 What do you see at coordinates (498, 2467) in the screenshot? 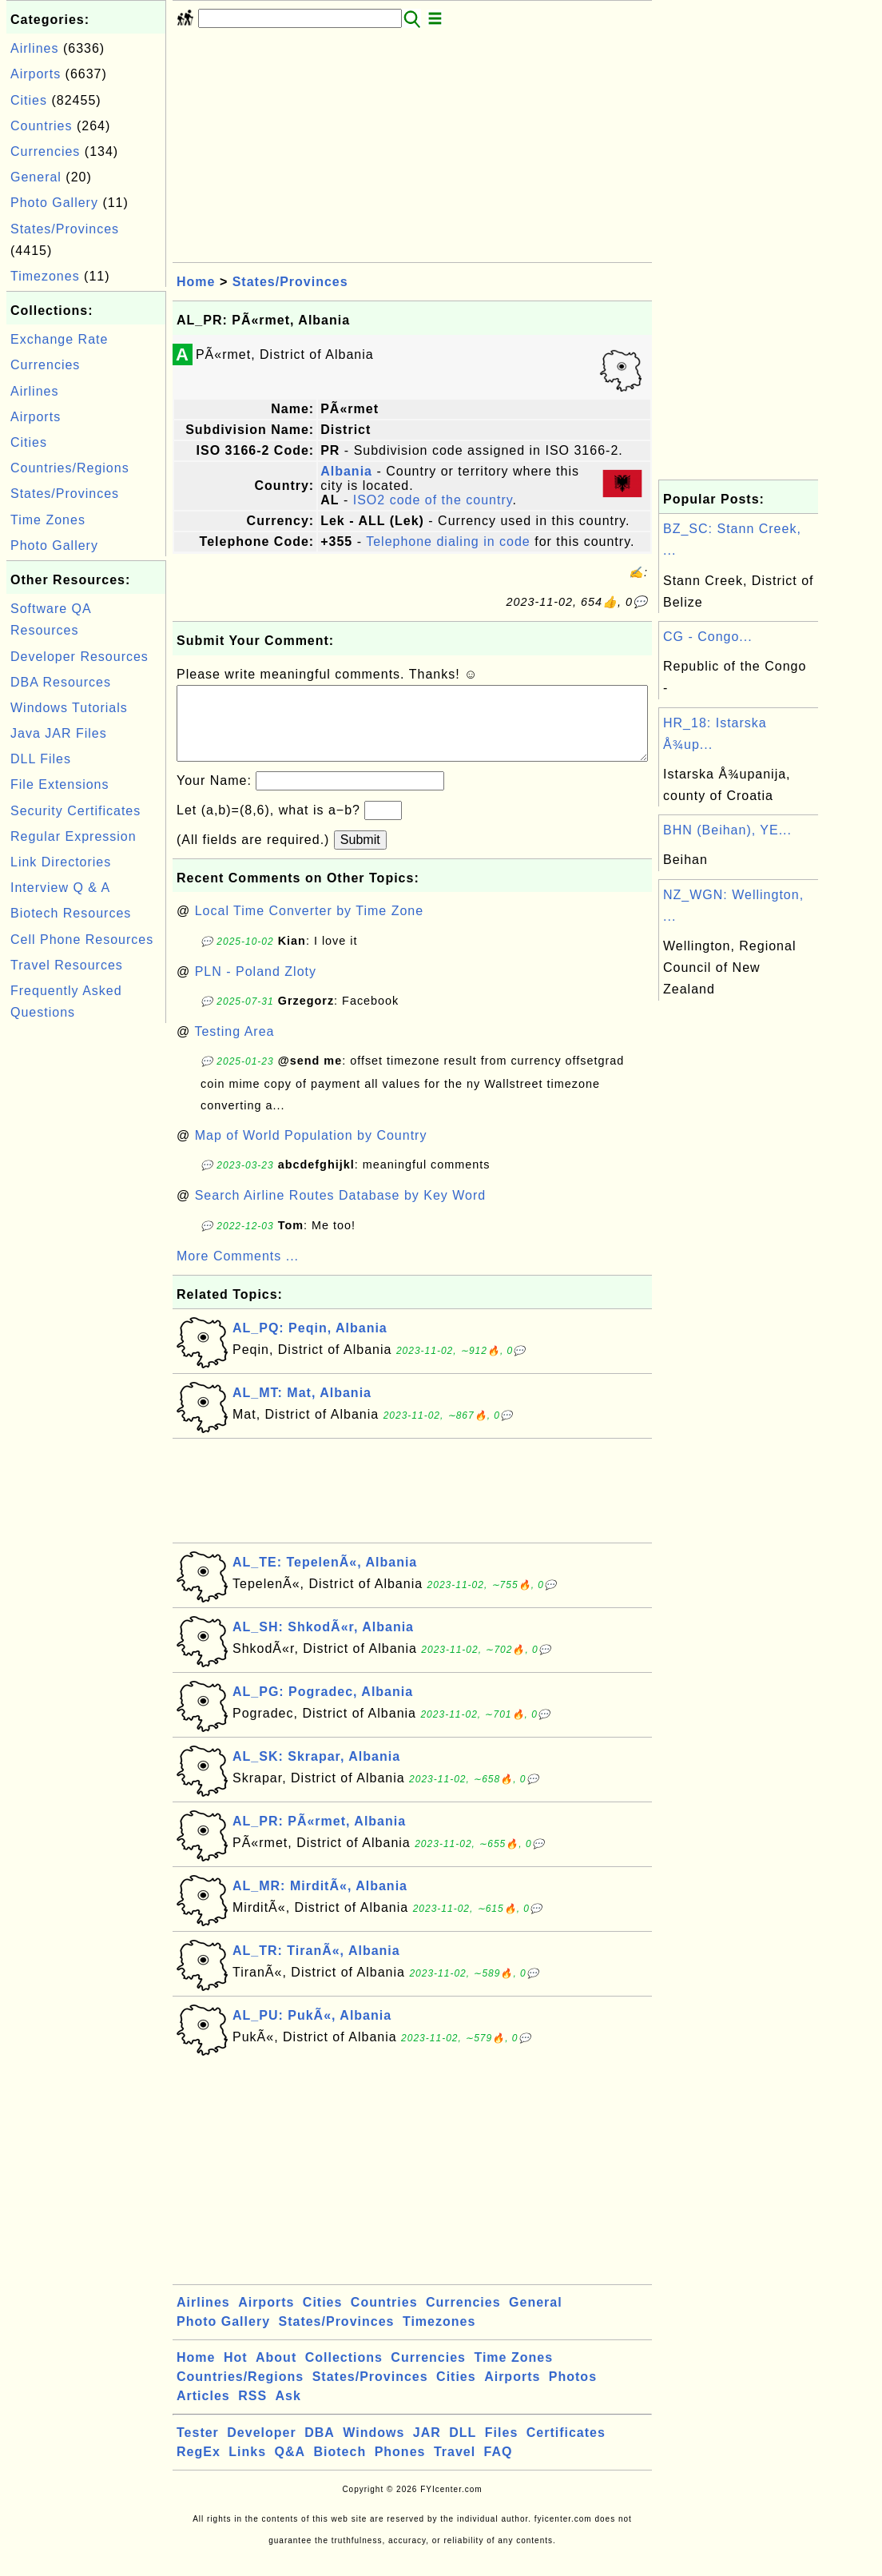
I see `FAQ` at bounding box center [498, 2467].